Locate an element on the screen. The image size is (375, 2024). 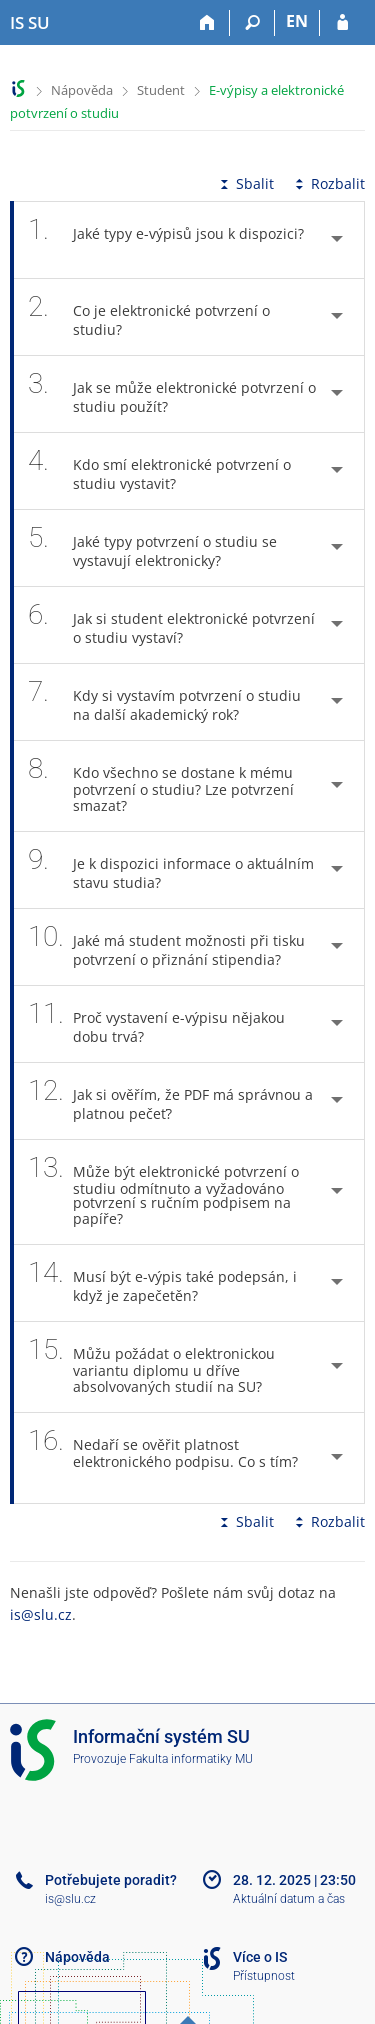
Rozbalit is located at coordinates (328, 183).